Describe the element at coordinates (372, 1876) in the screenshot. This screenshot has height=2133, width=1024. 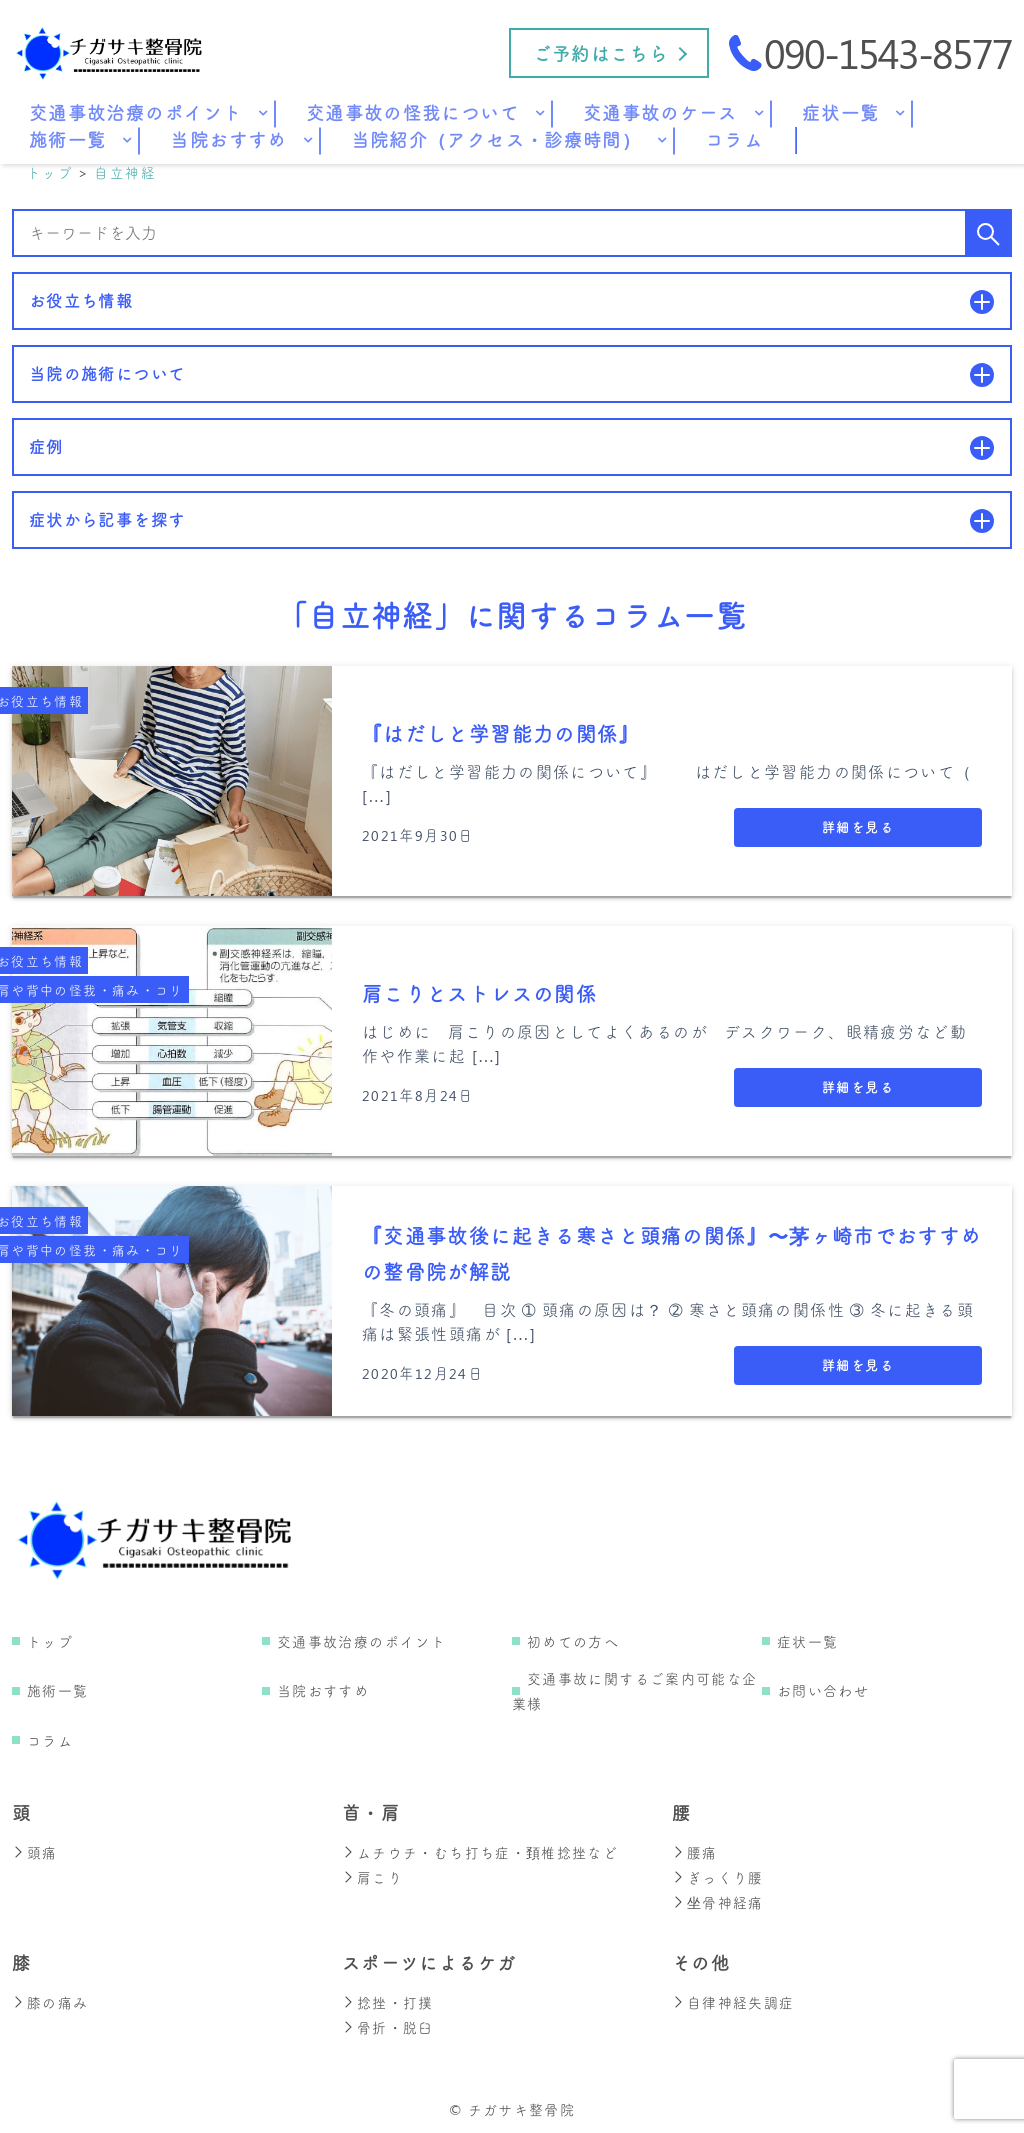
I see `肩こり` at that location.